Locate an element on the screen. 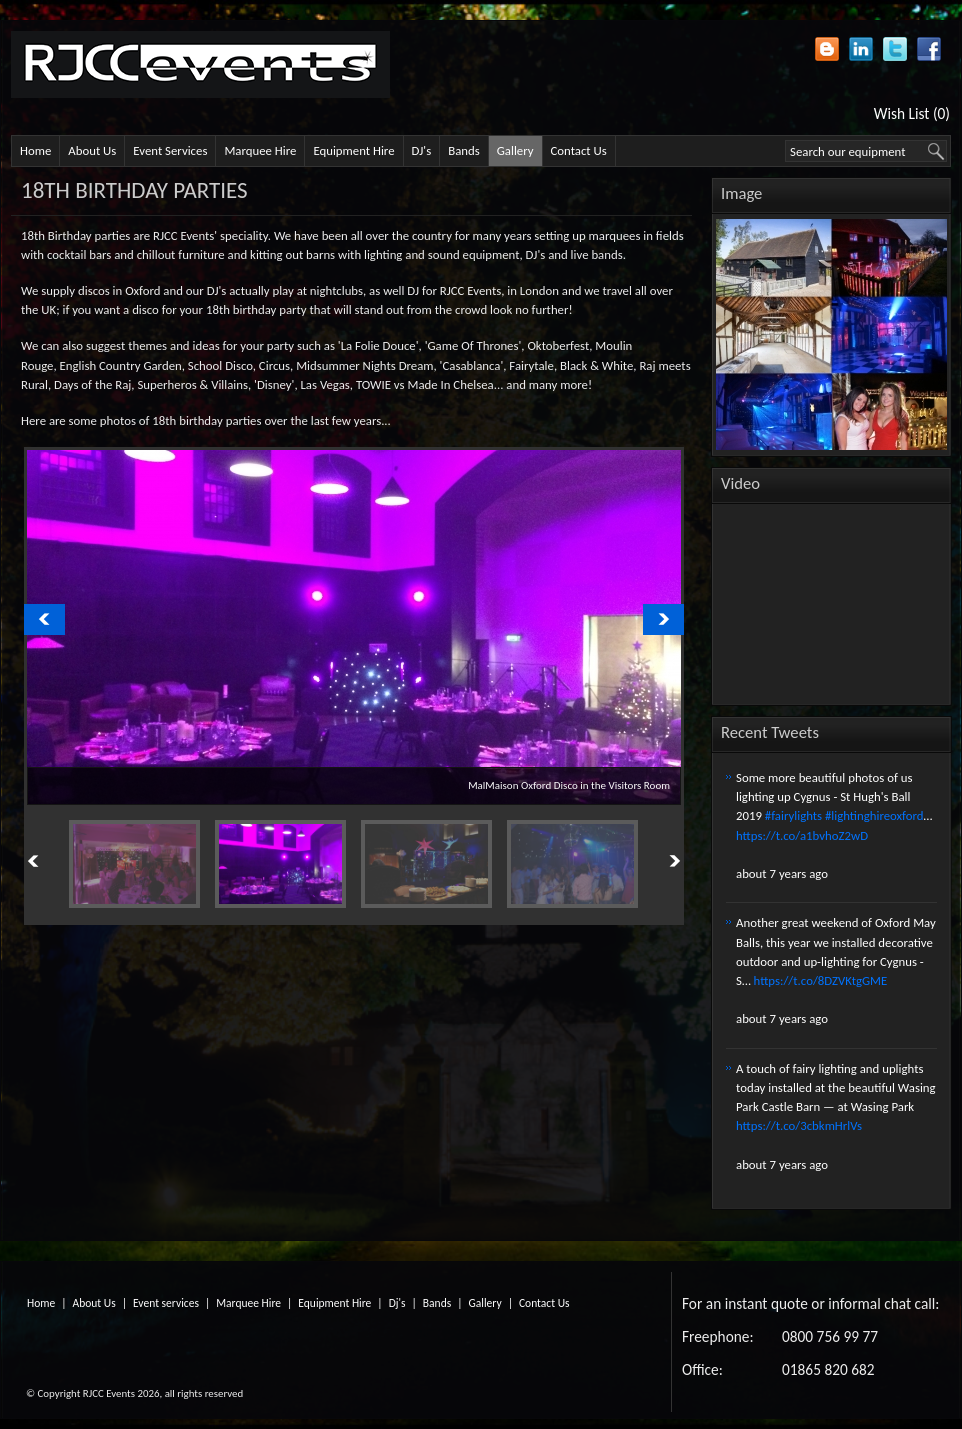  Wish List (0) is located at coordinates (912, 113).